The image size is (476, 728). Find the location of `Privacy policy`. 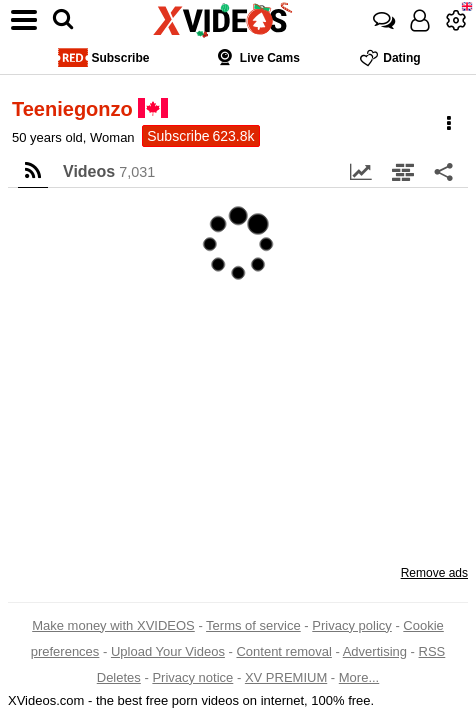

Privacy policy is located at coordinates (351, 625).